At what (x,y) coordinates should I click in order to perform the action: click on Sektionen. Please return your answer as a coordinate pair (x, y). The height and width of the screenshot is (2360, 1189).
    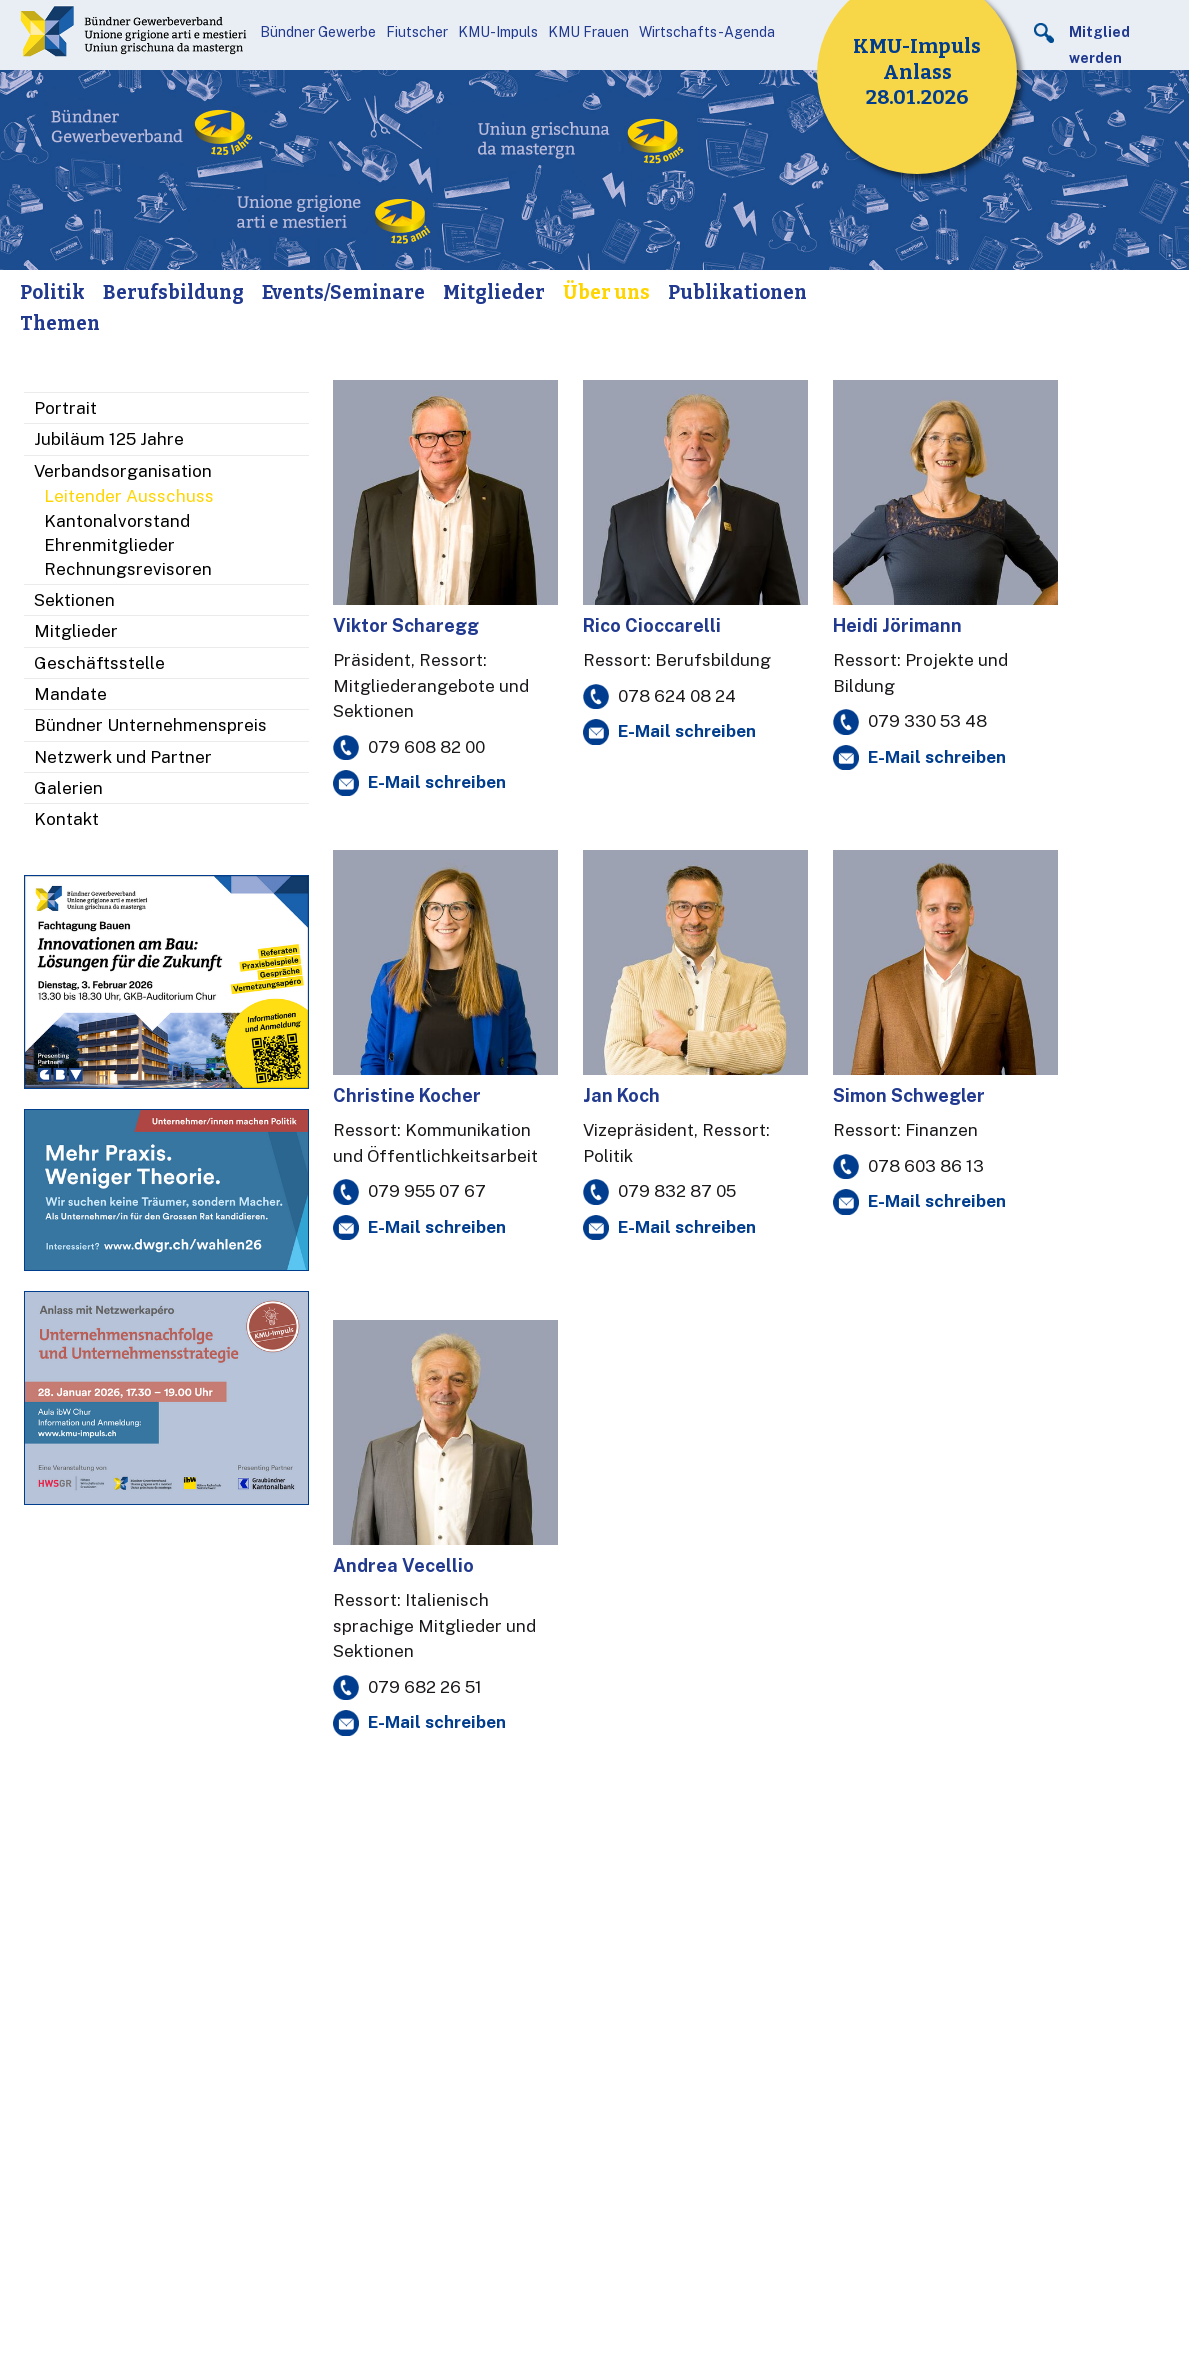
    Looking at the image, I should click on (74, 600).